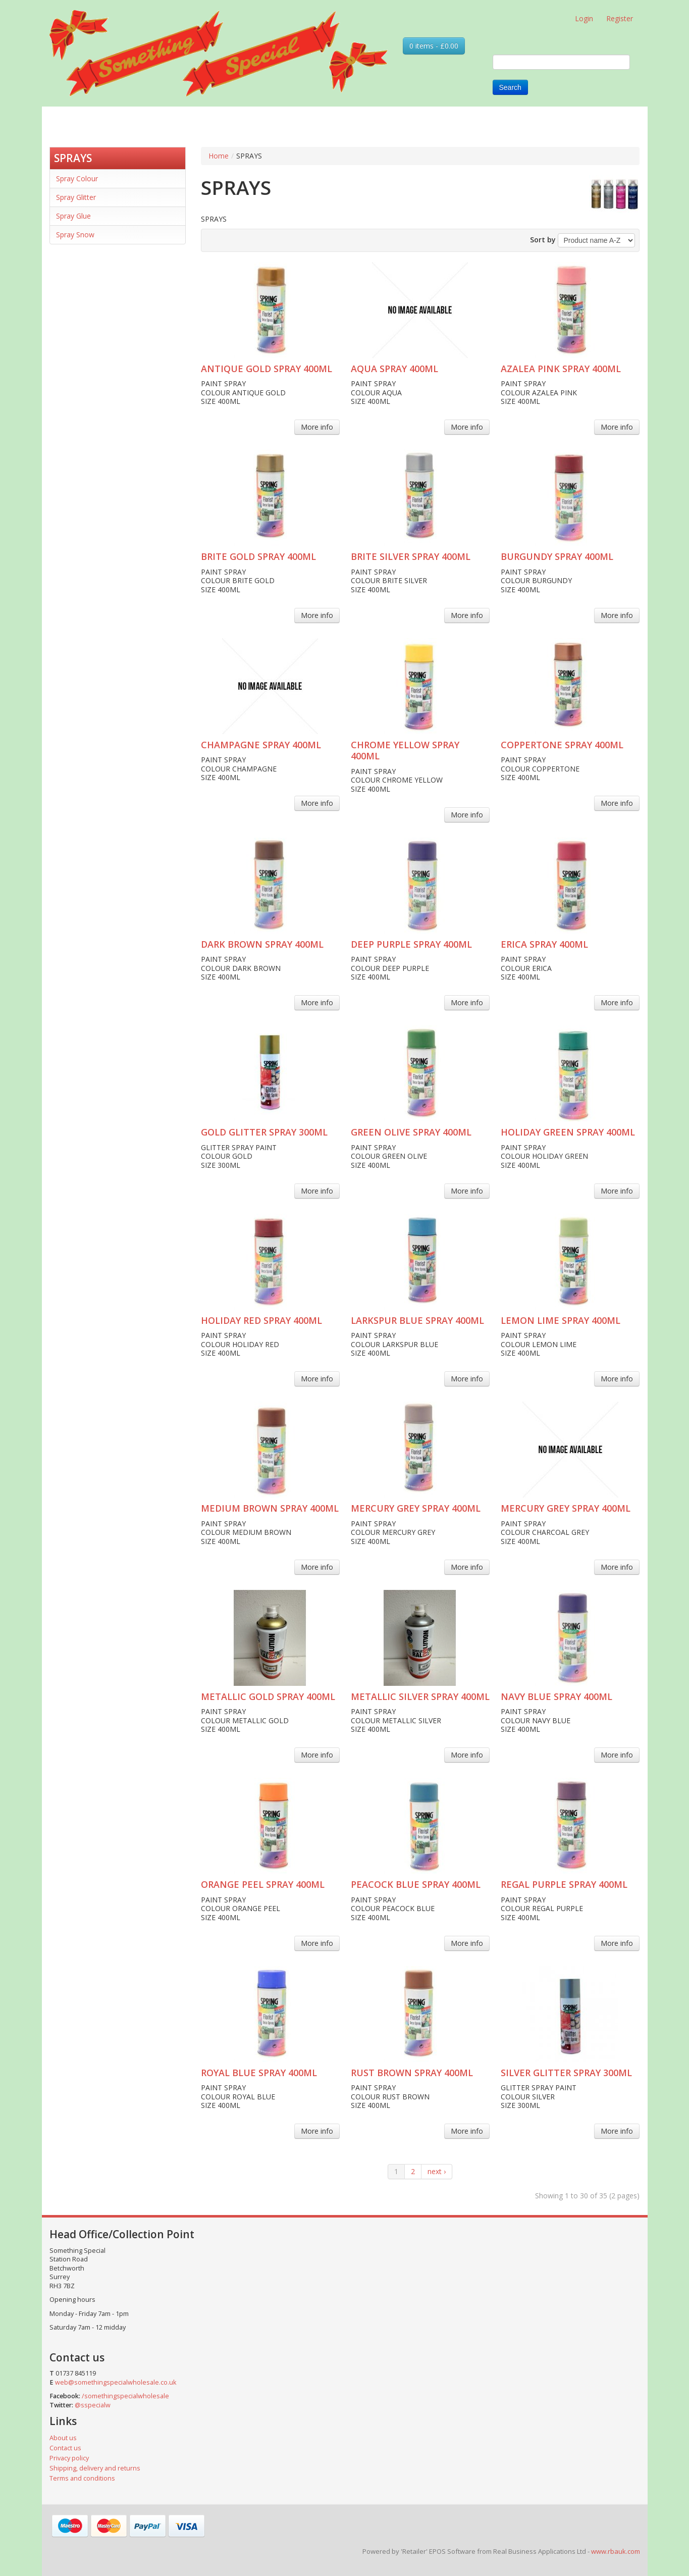 The image size is (689, 2576). Describe the element at coordinates (560, 1320) in the screenshot. I see `LEMON LIME SPRAY 400ML` at that location.